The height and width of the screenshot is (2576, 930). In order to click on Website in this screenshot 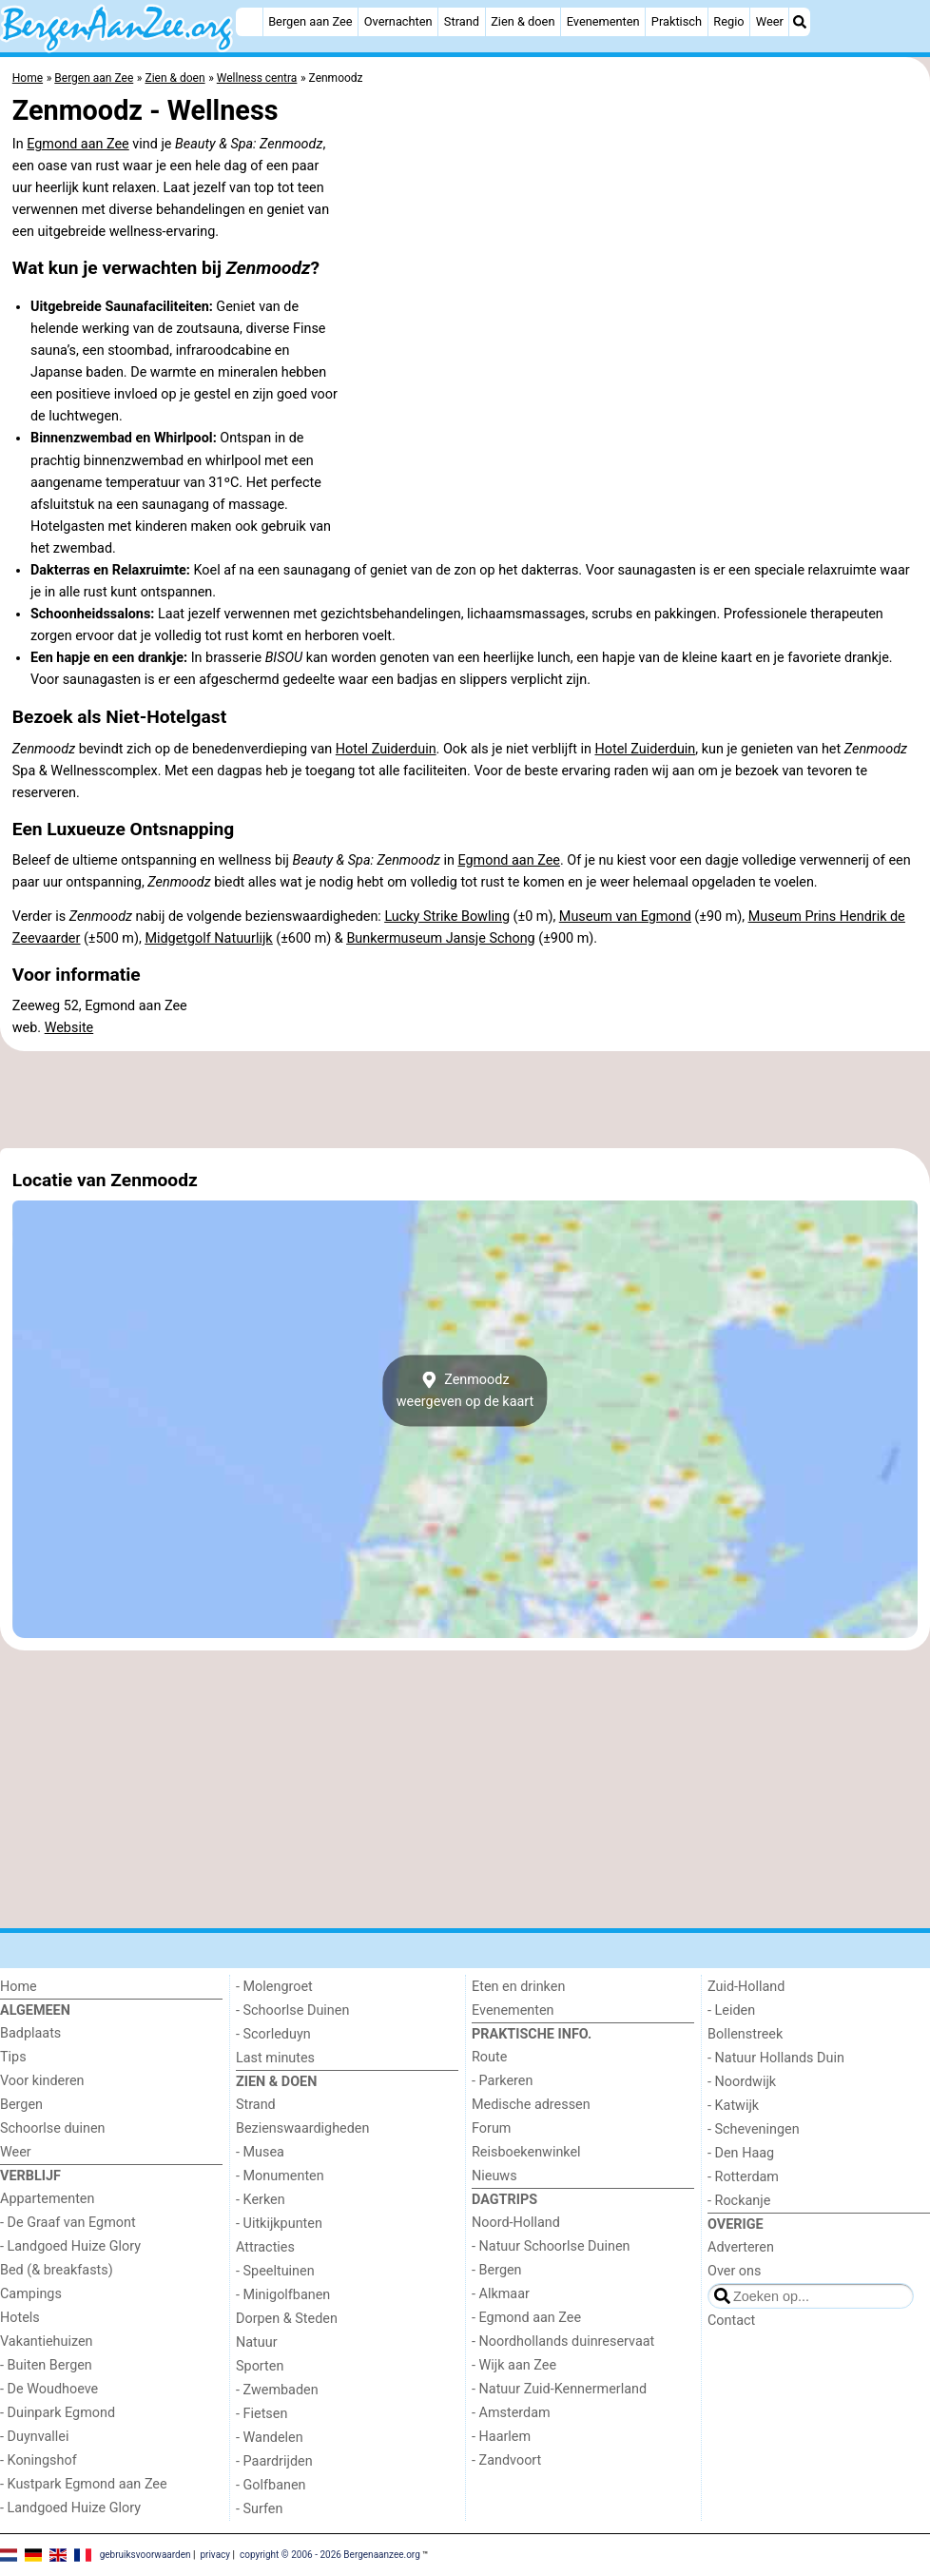, I will do `click(69, 1028)`.